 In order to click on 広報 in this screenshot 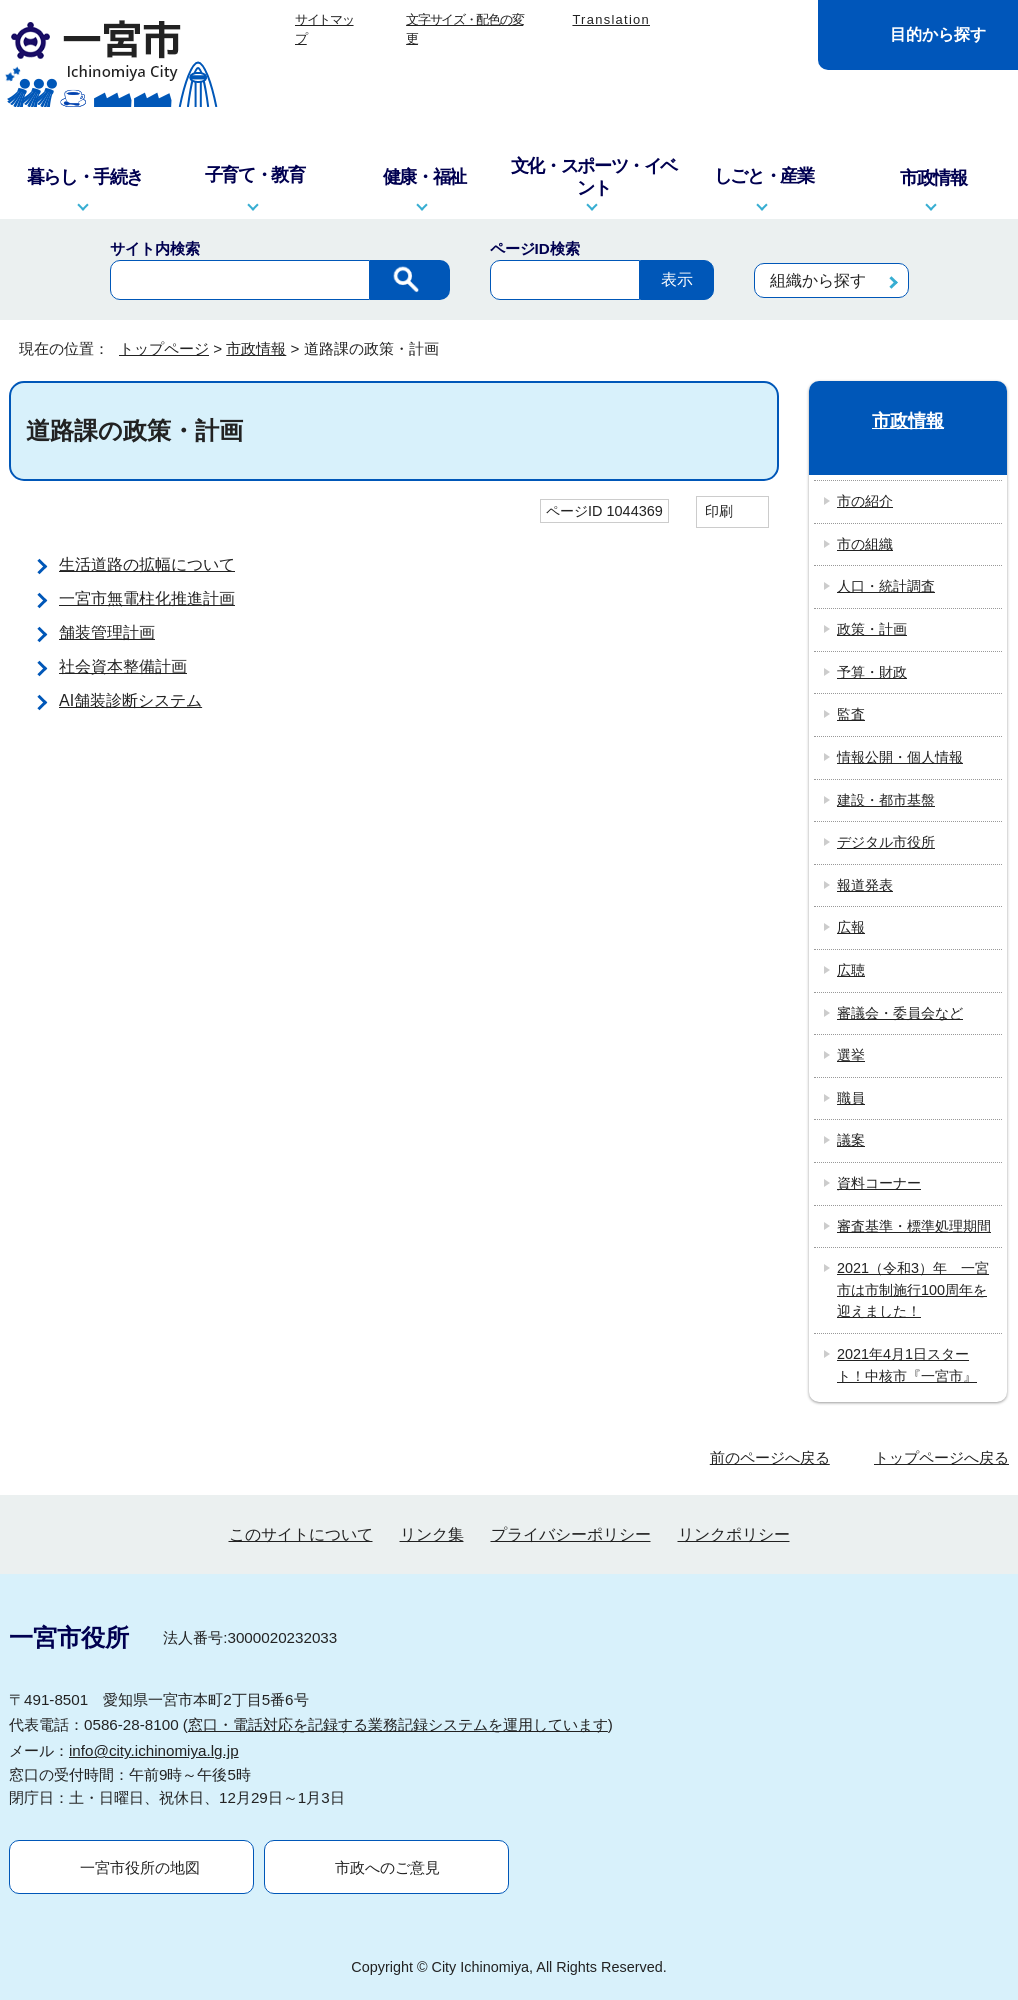, I will do `click(851, 927)`.